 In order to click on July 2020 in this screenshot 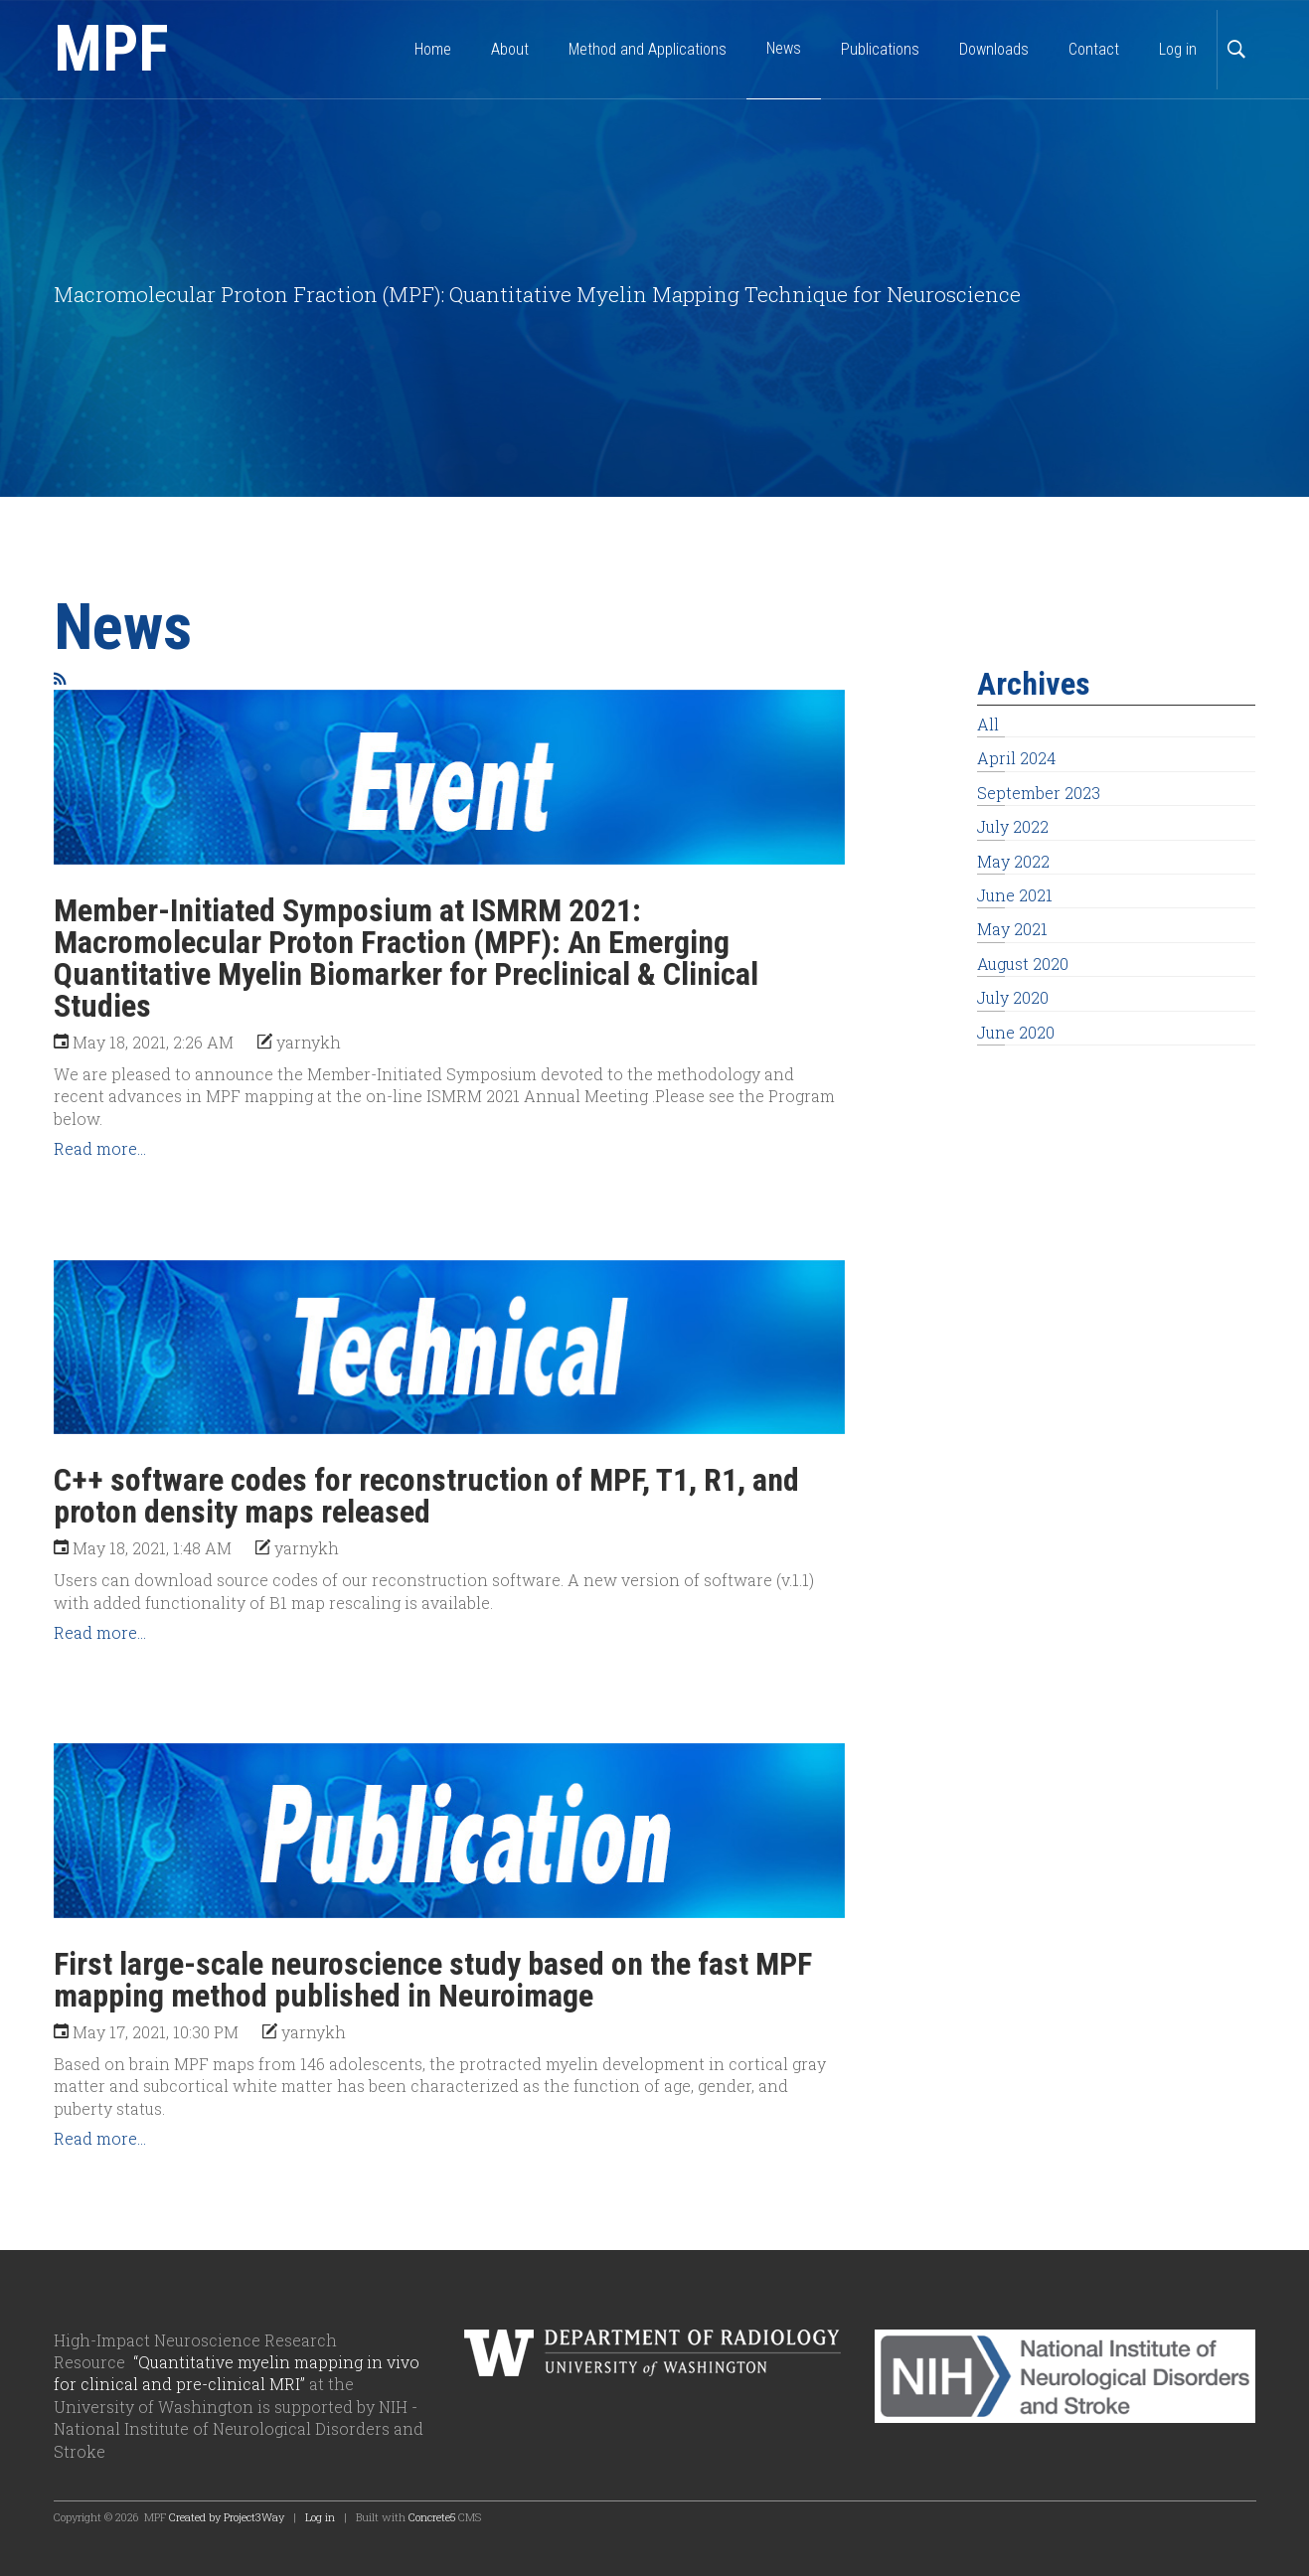, I will do `click(1013, 997)`.